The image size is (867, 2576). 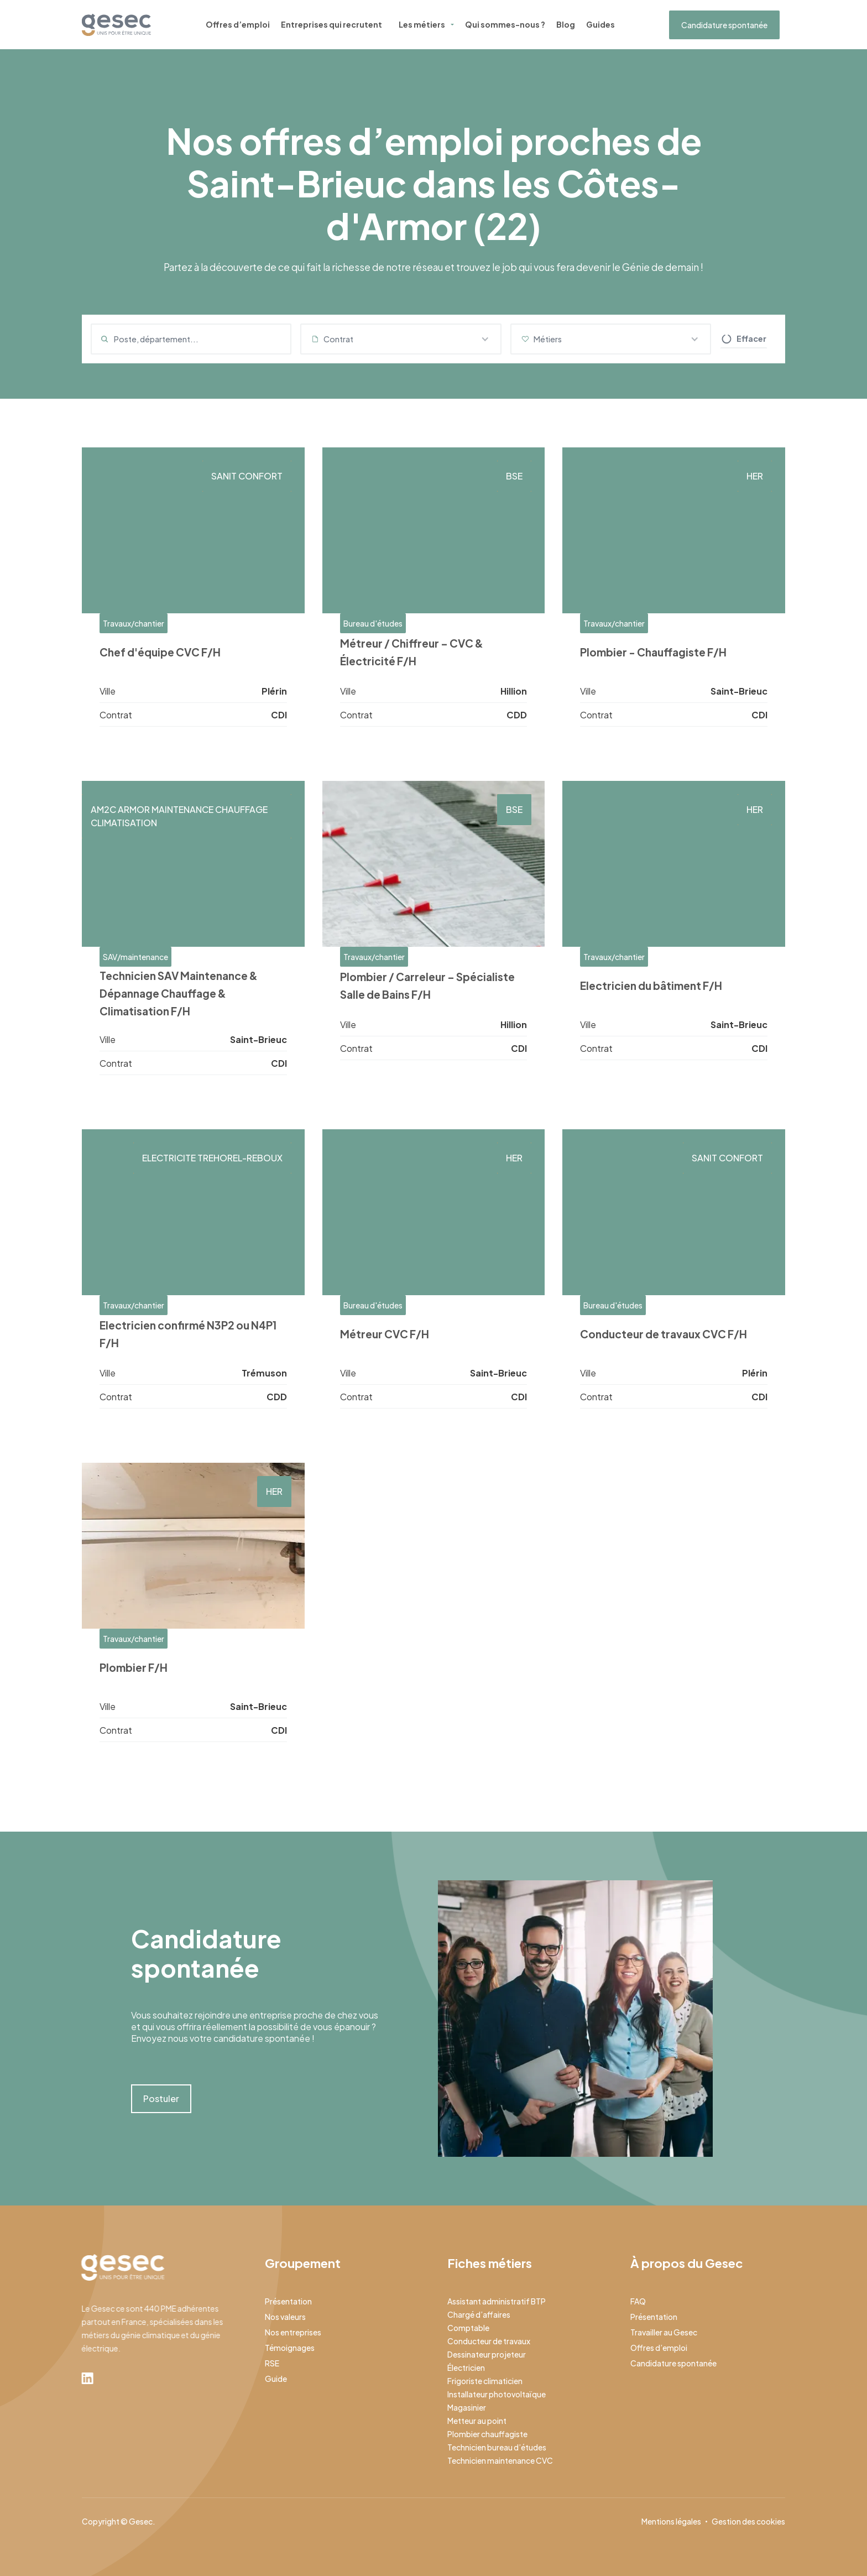 I want to click on Mentions légales, so click(x=671, y=2521).